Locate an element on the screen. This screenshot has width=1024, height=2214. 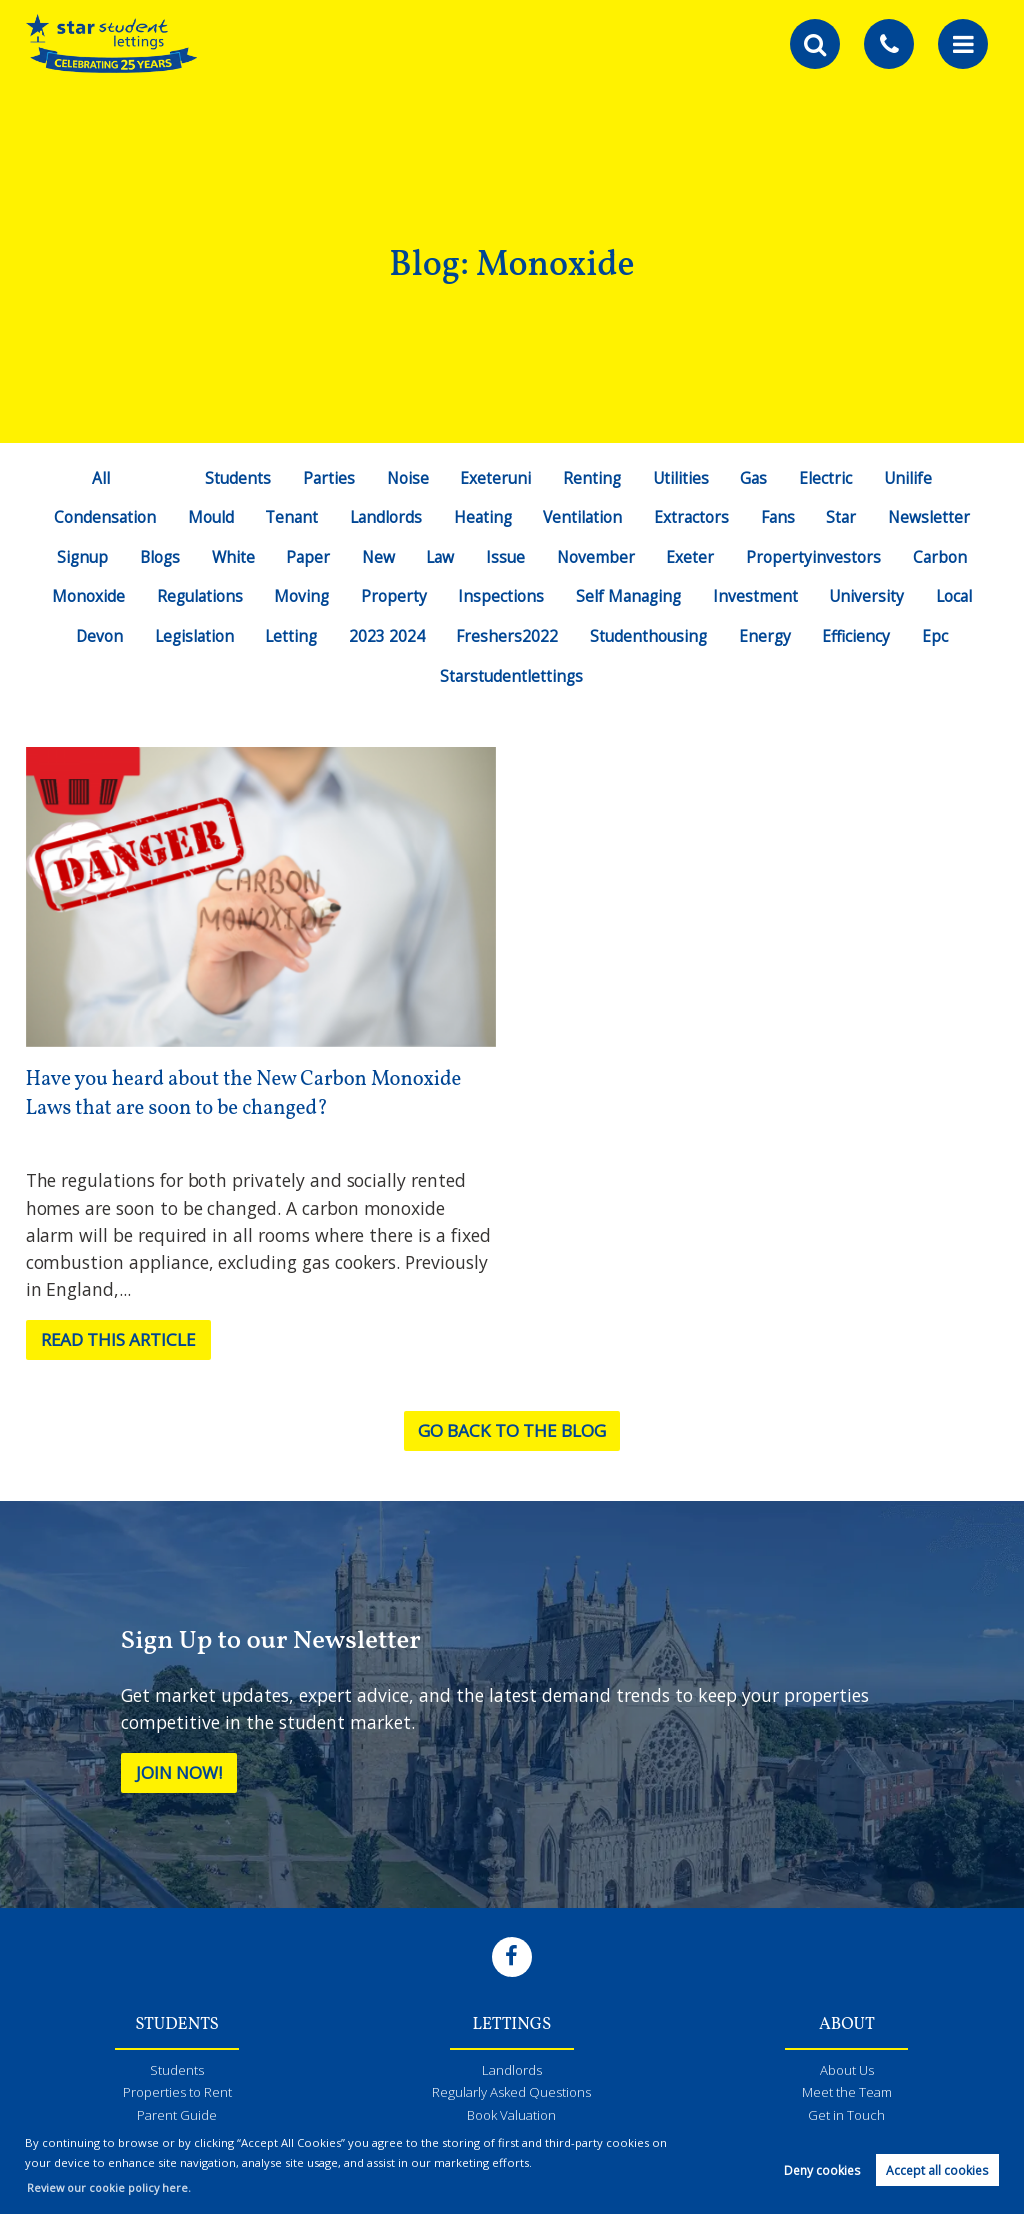
White is located at coordinates (232, 557).